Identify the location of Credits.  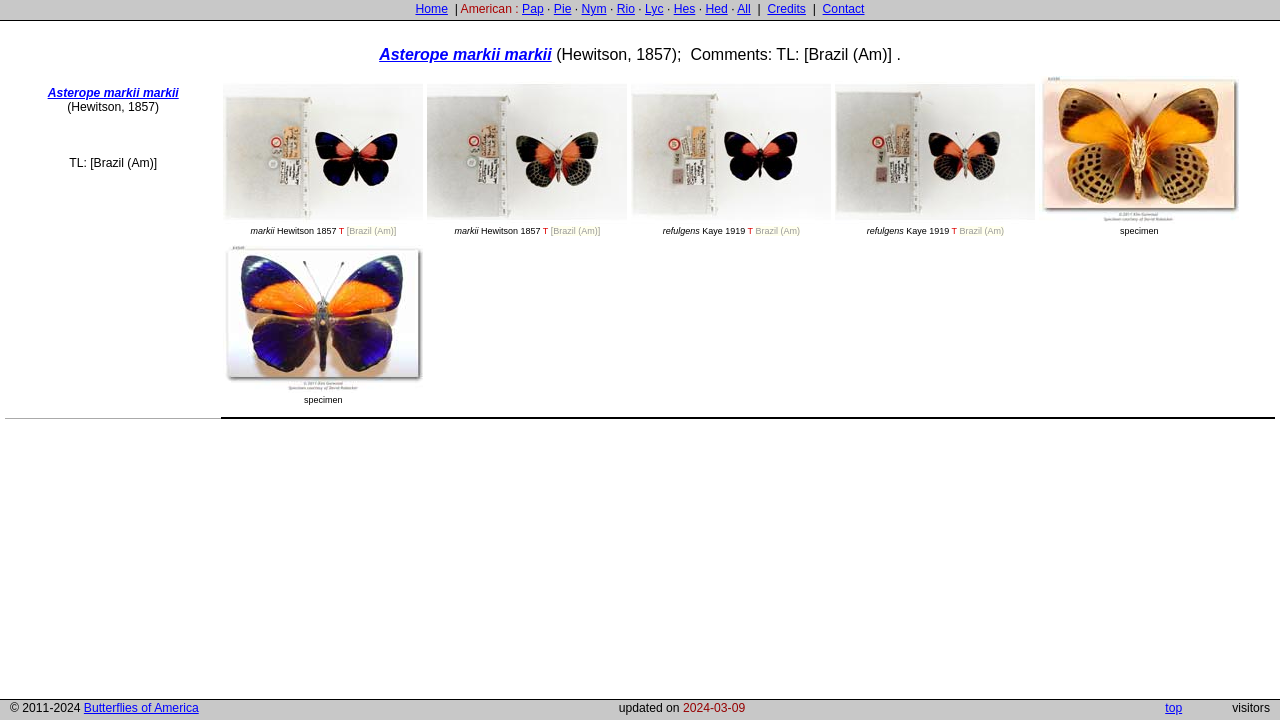
(786, 9).